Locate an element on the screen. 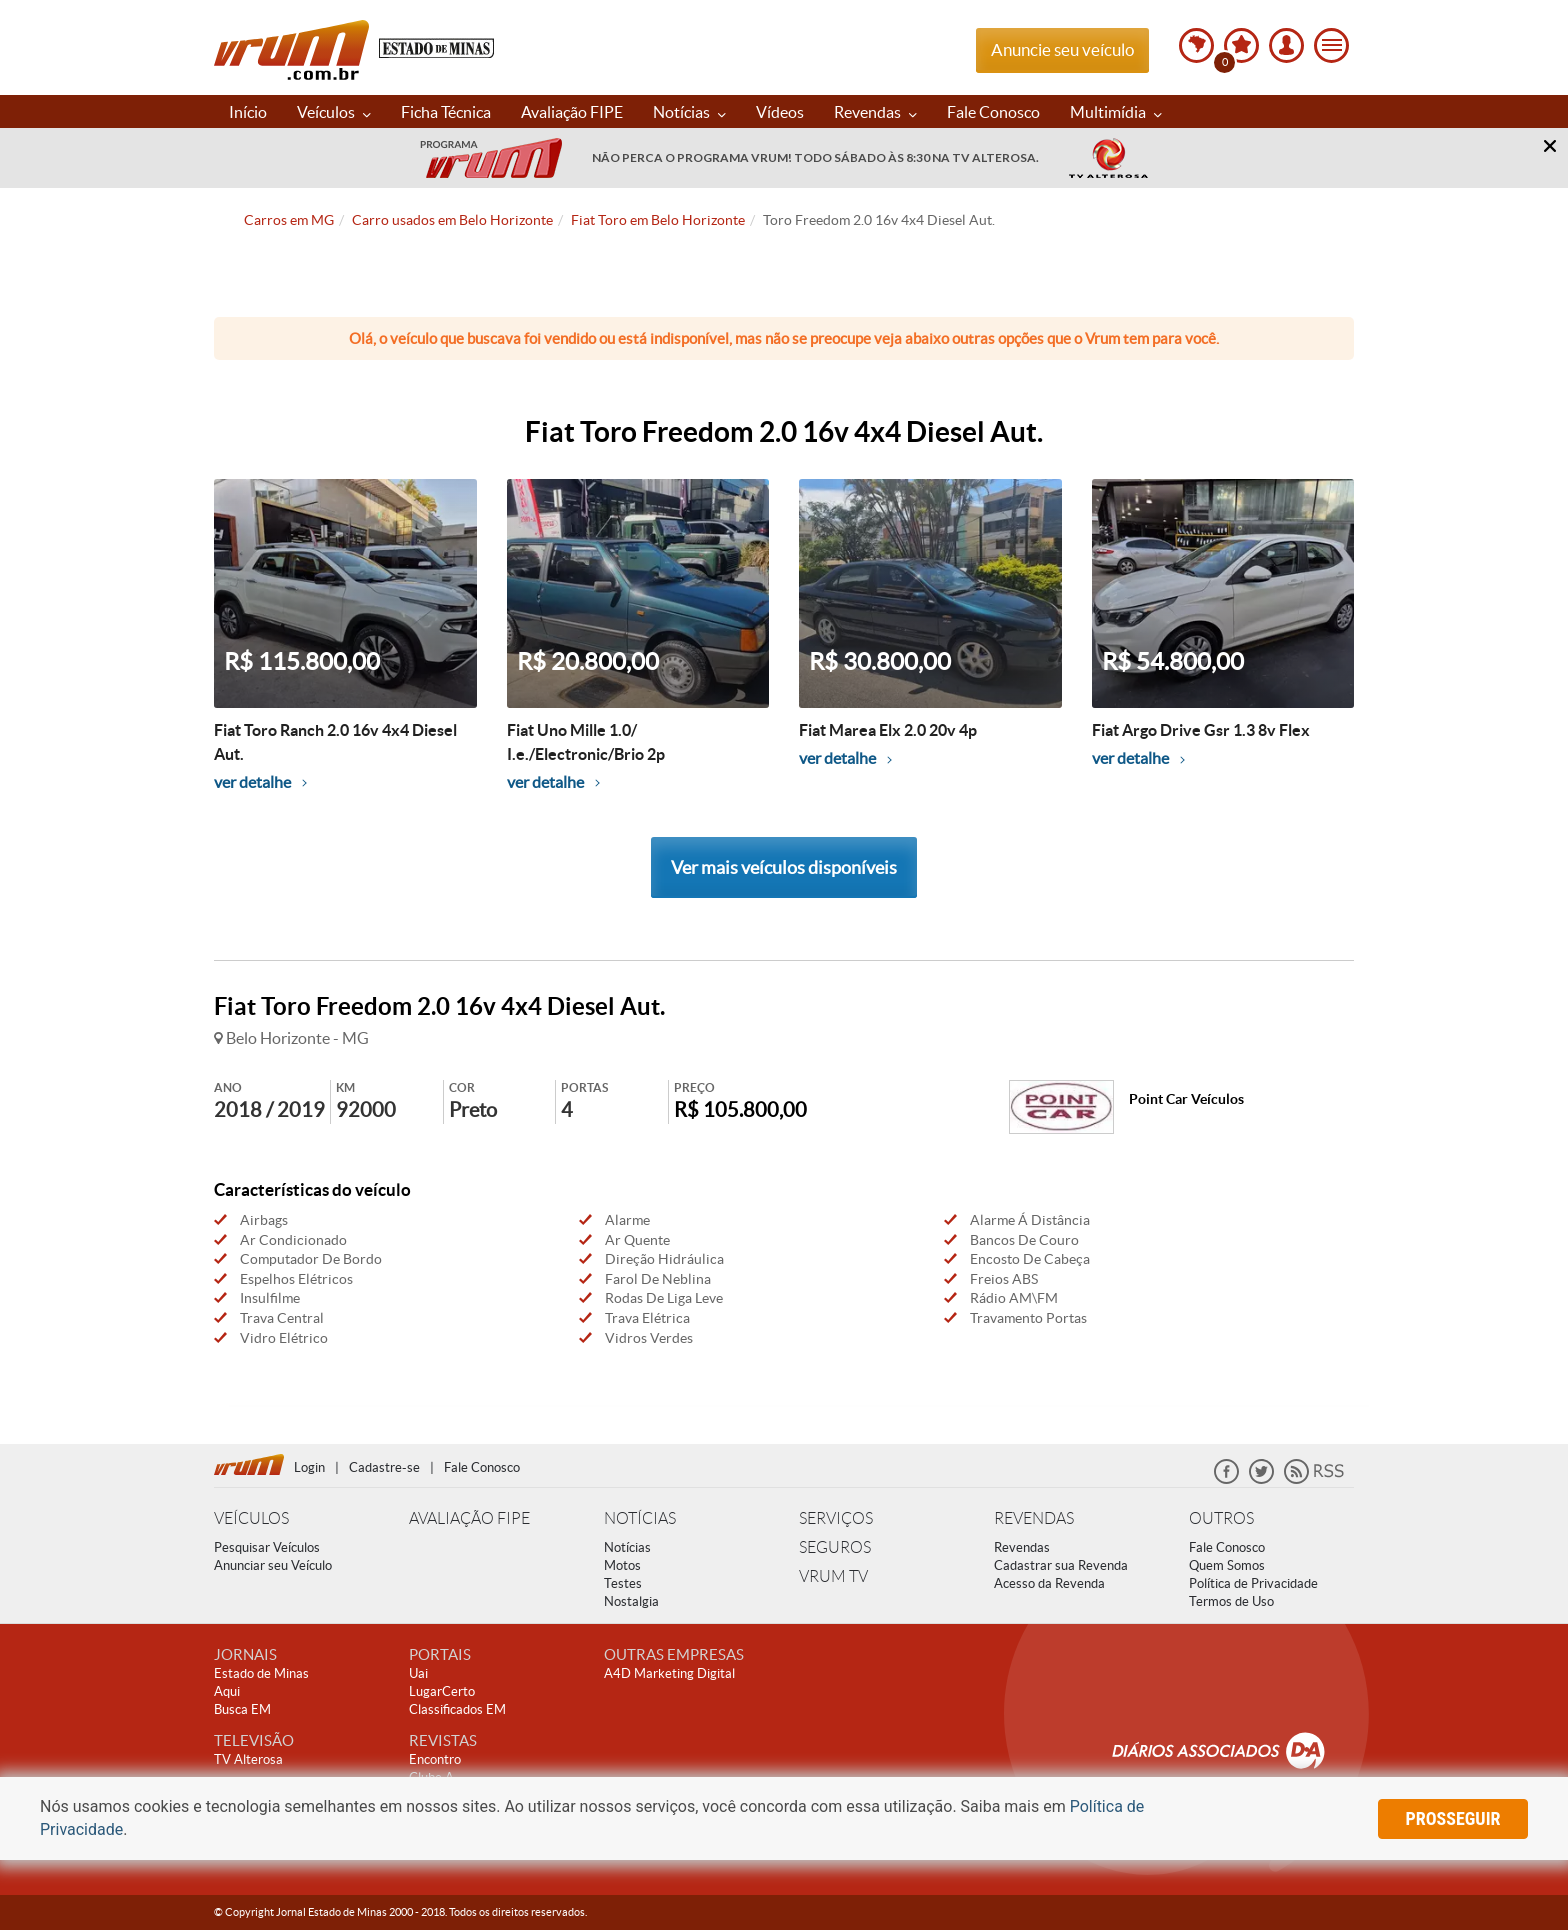 This screenshot has width=1568, height=1930. Aqui is located at coordinates (227, 1691).